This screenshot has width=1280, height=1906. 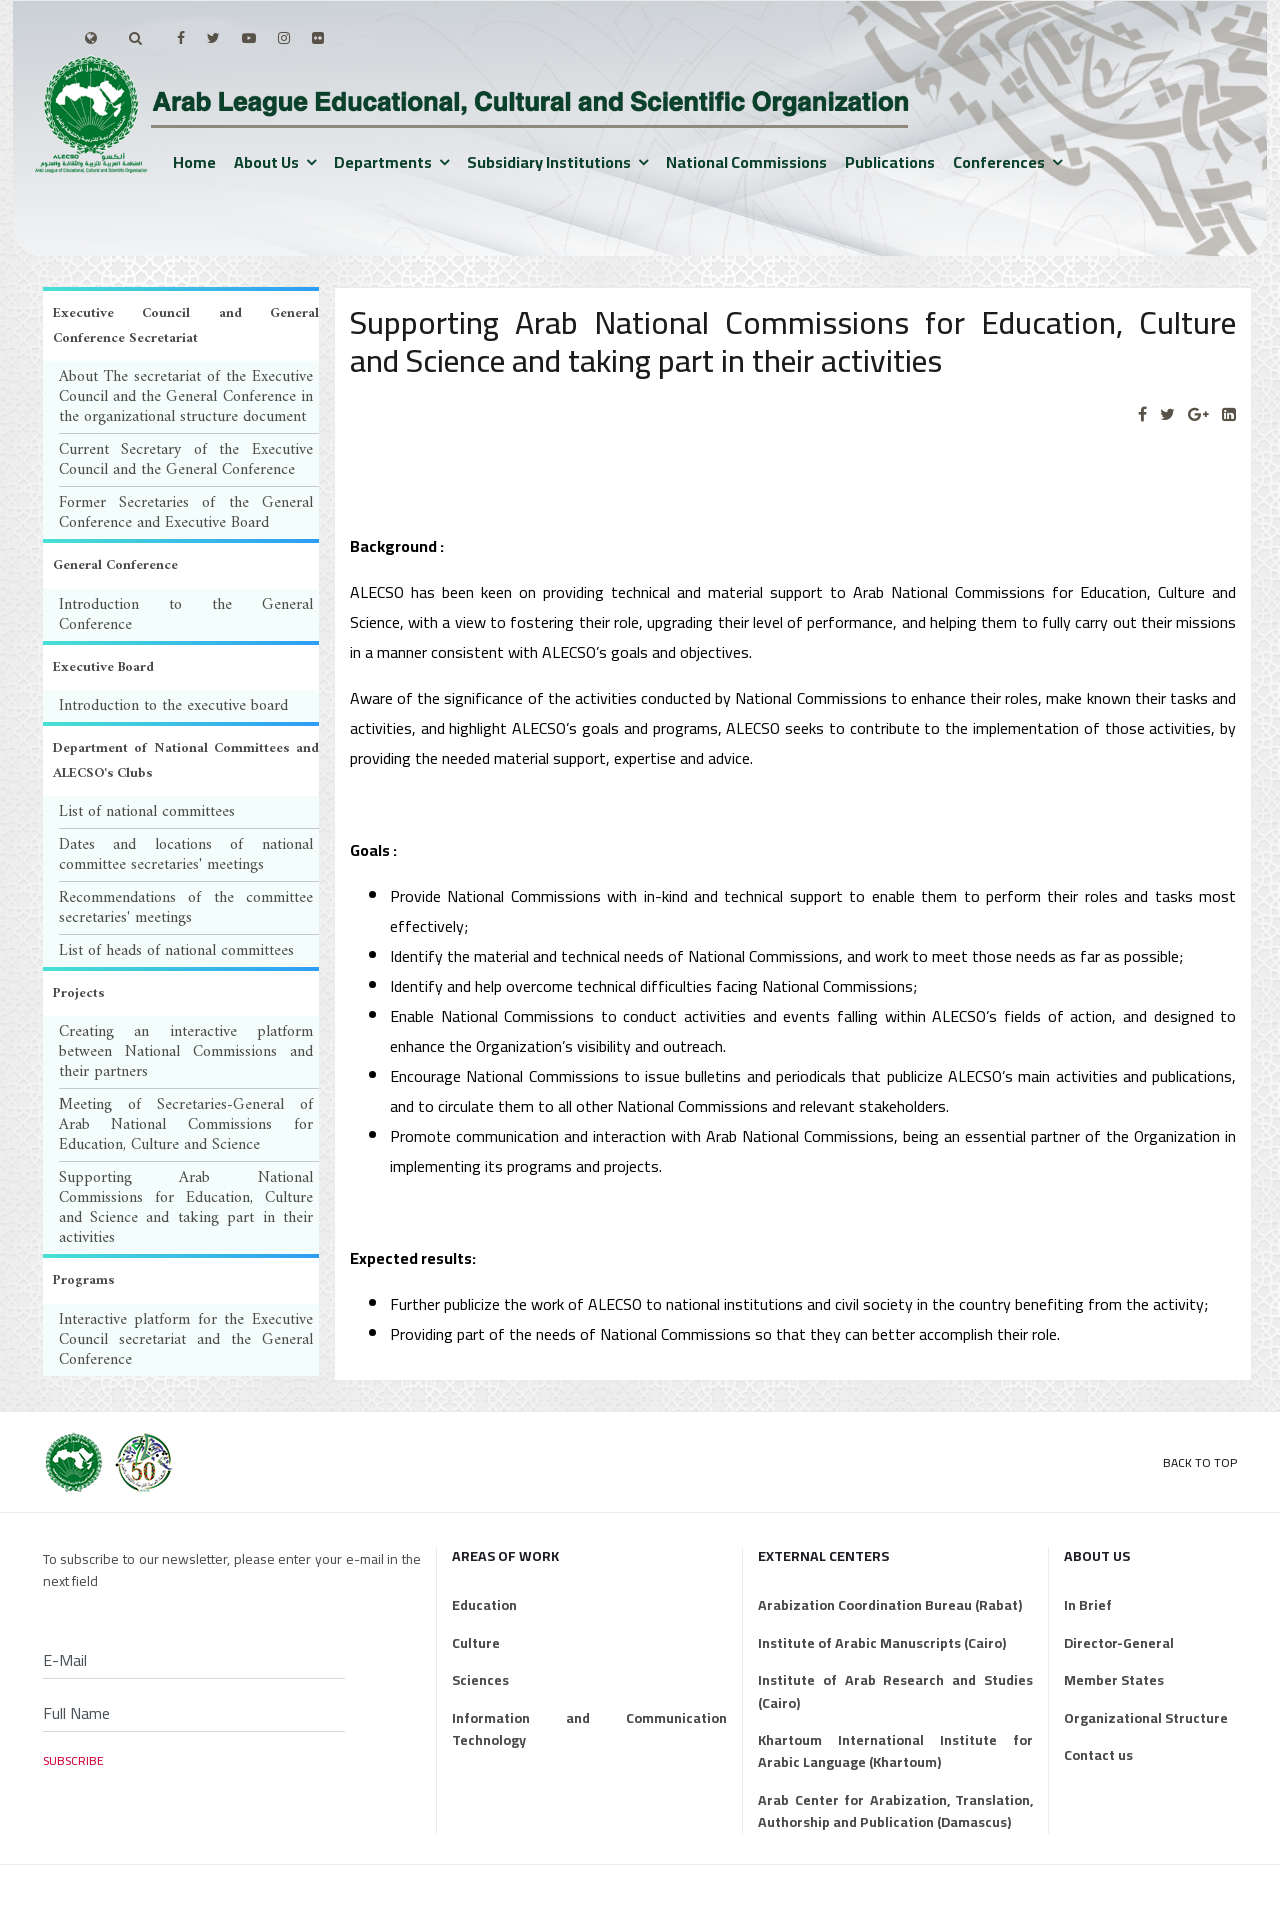 What do you see at coordinates (83, 1280) in the screenshot?
I see `Programs` at bounding box center [83, 1280].